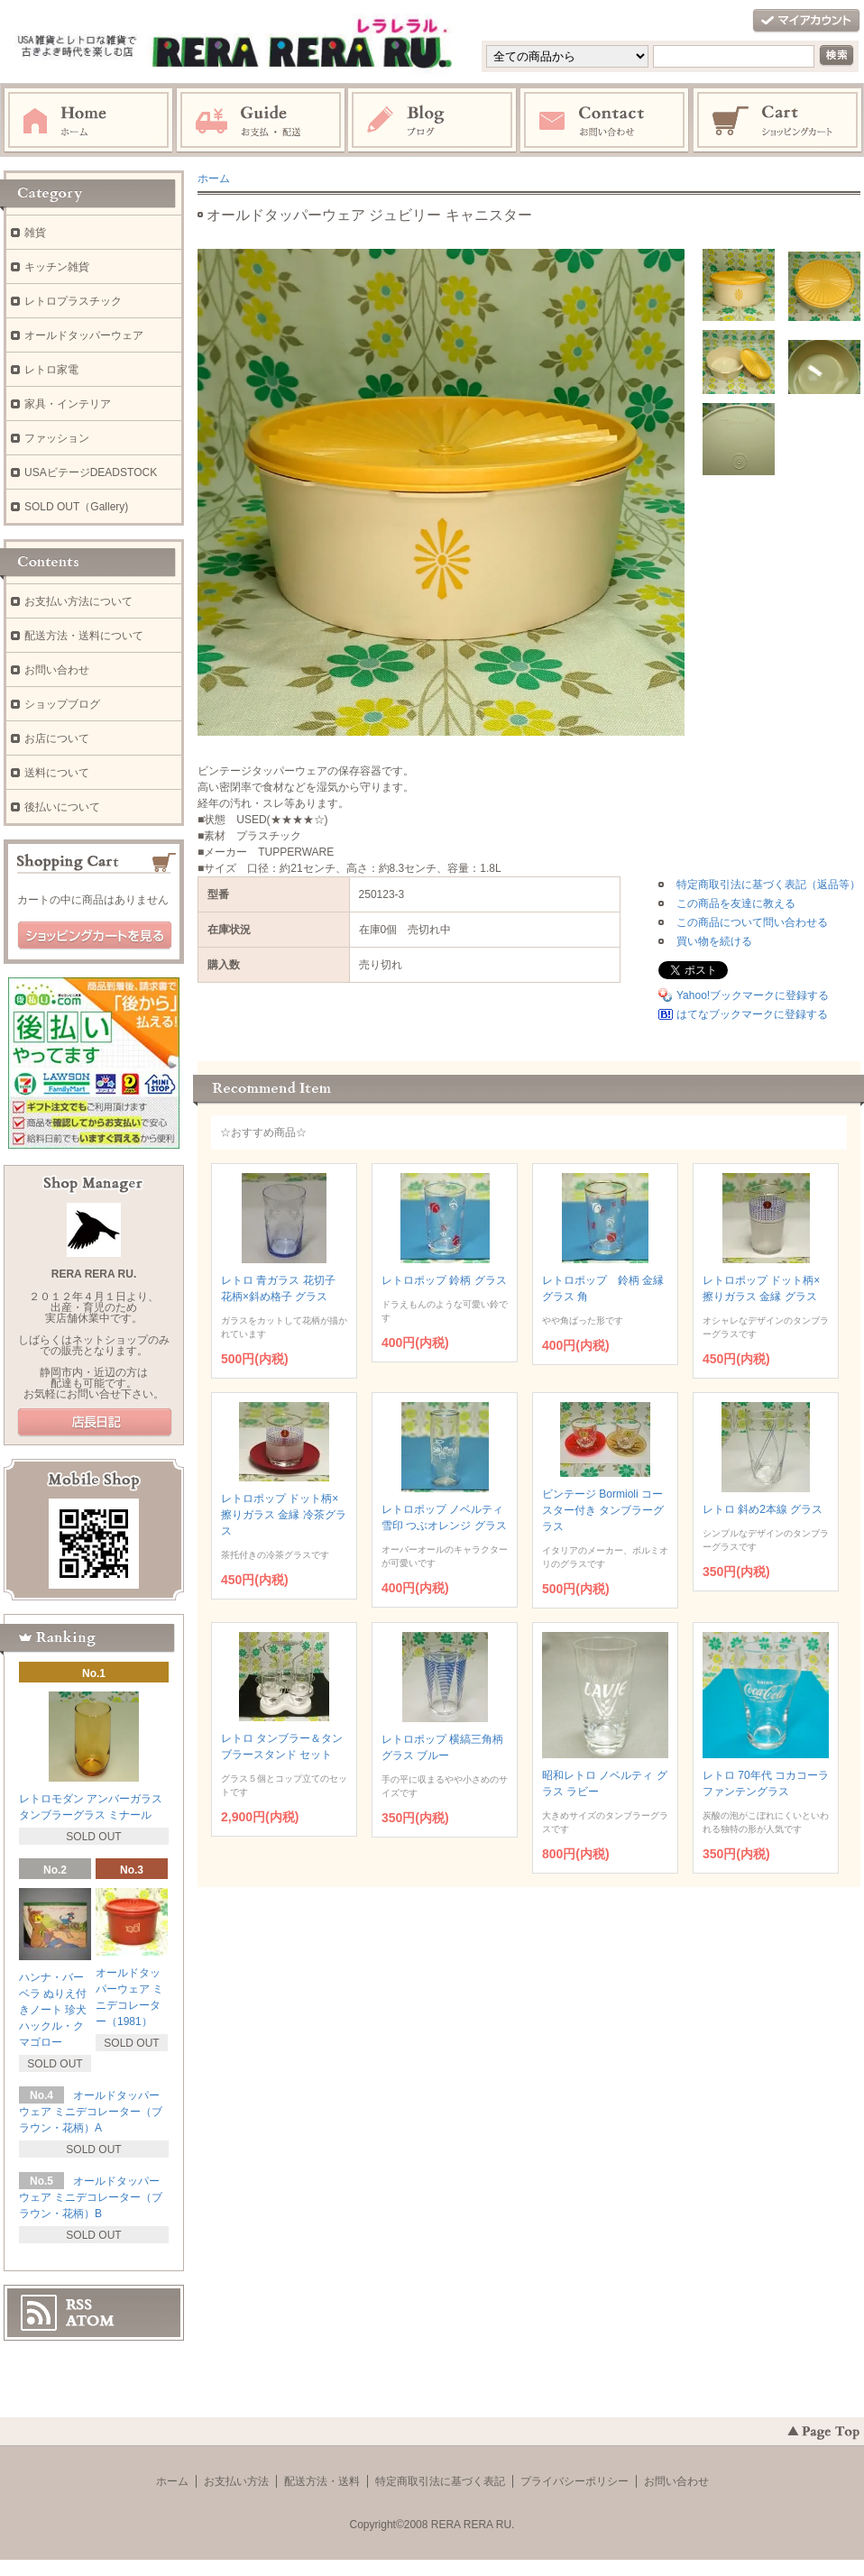  I want to click on 家具・インテリア, so click(67, 404).